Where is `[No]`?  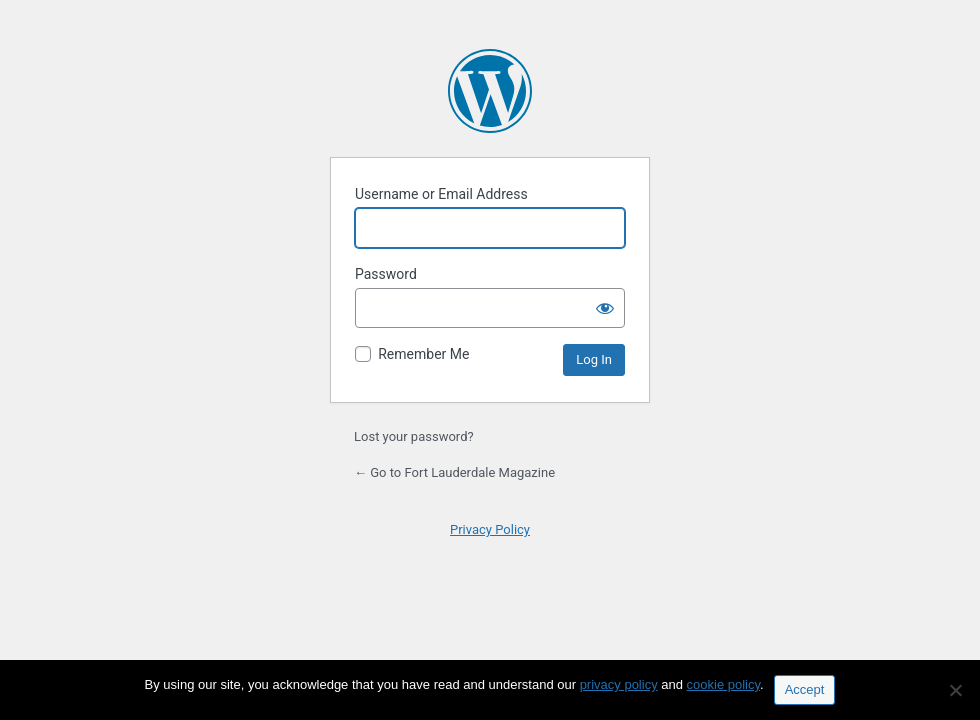
[No] is located at coordinates (955, 690).